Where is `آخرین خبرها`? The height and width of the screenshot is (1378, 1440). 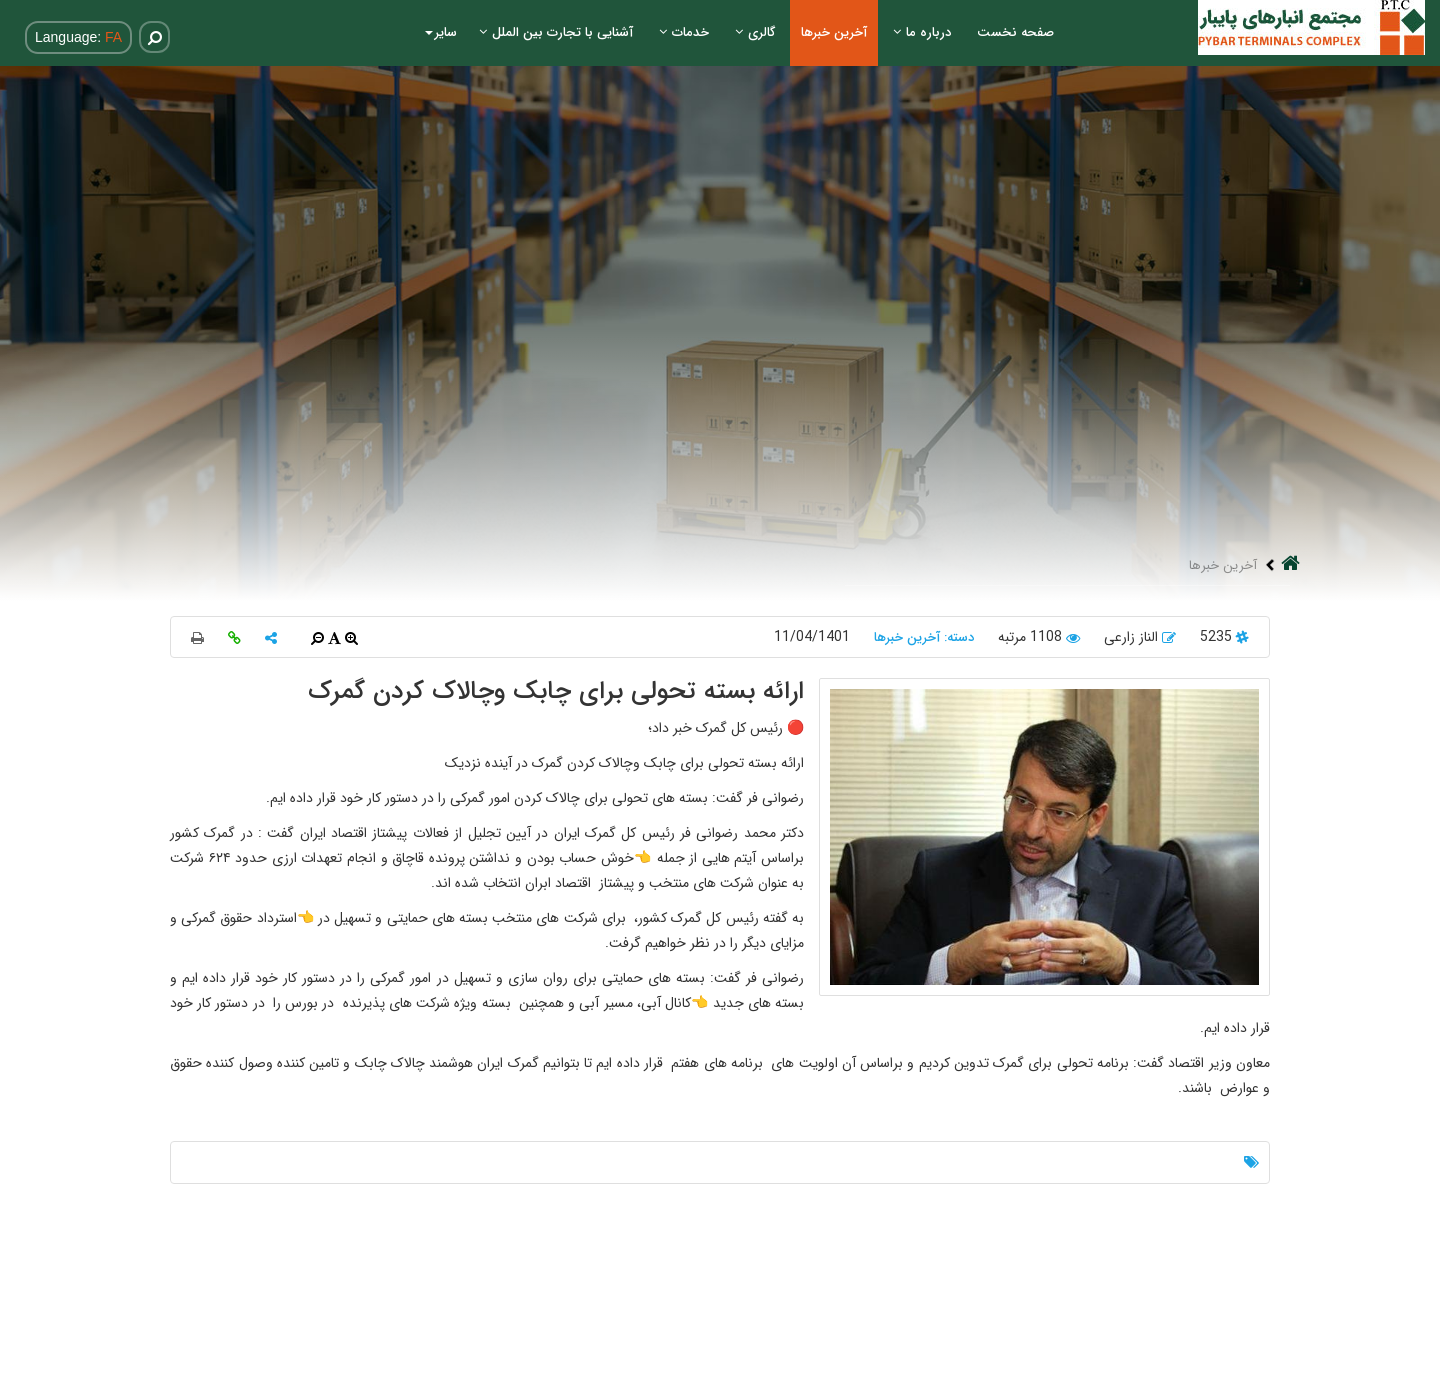
آخرین خبرها is located at coordinates (834, 32).